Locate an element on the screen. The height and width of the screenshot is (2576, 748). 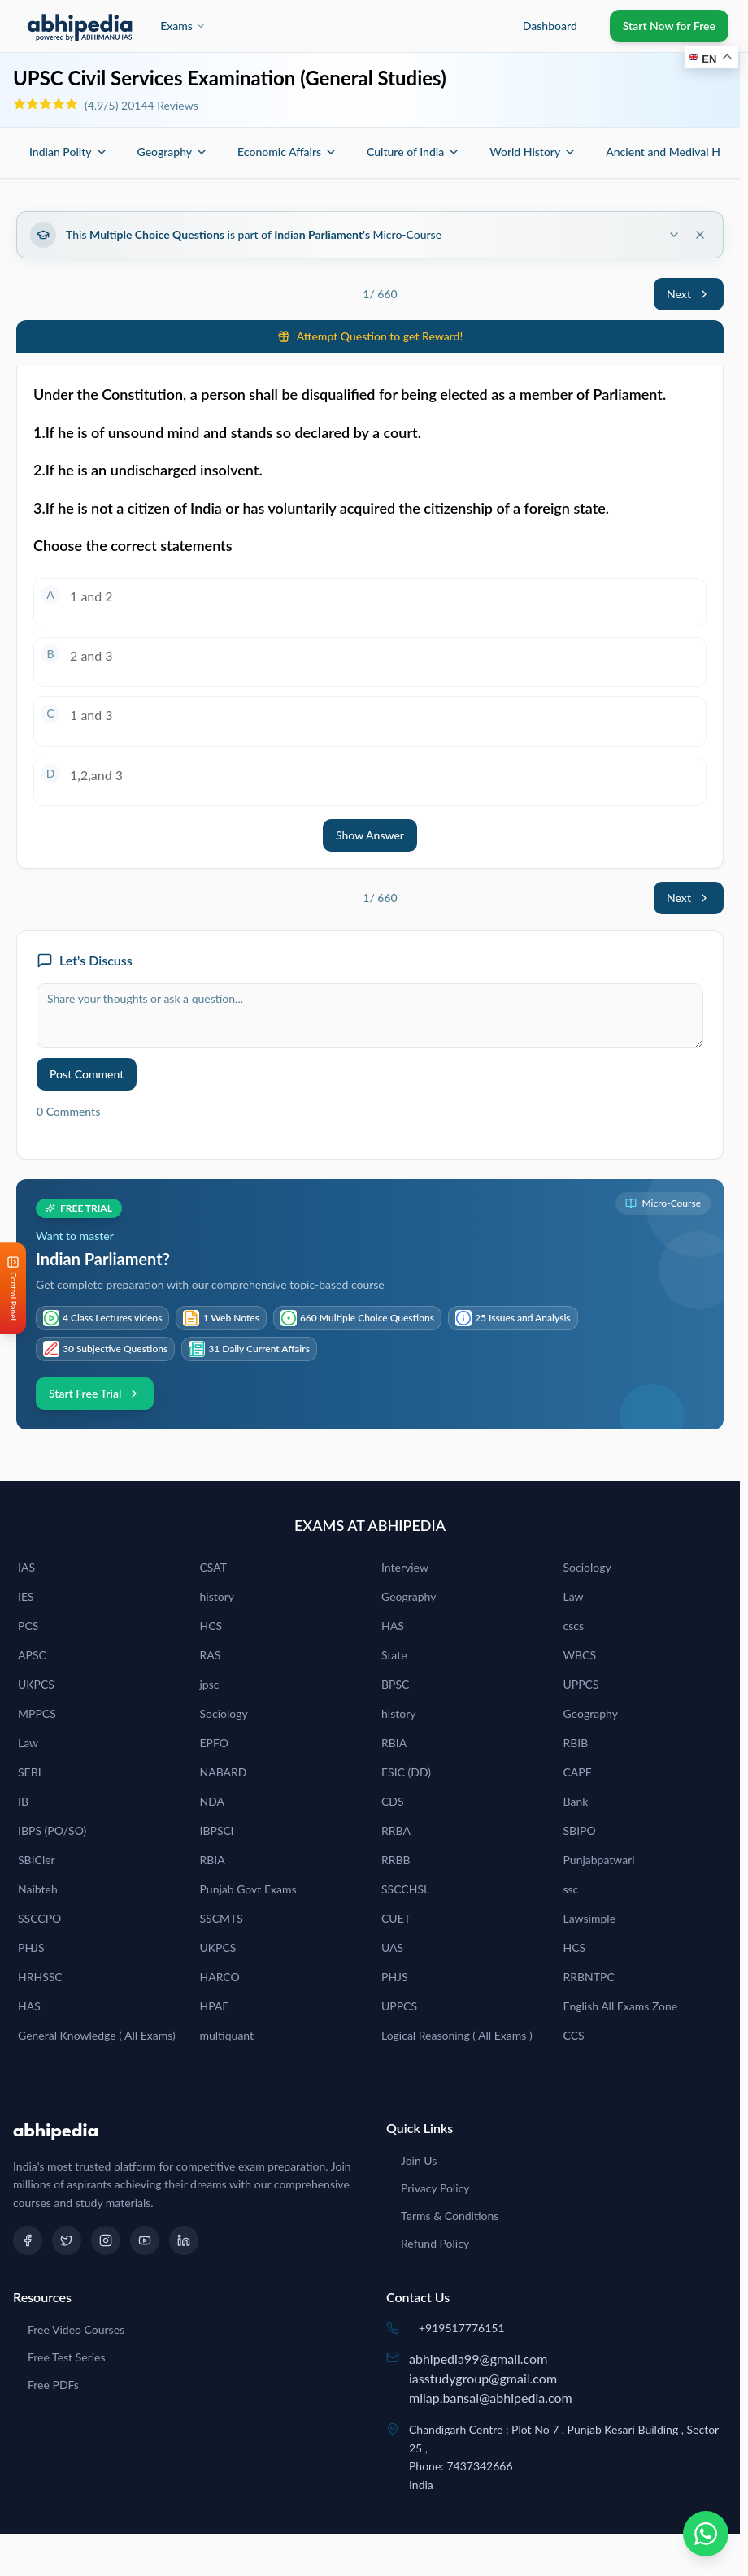
cscs is located at coordinates (574, 1626).